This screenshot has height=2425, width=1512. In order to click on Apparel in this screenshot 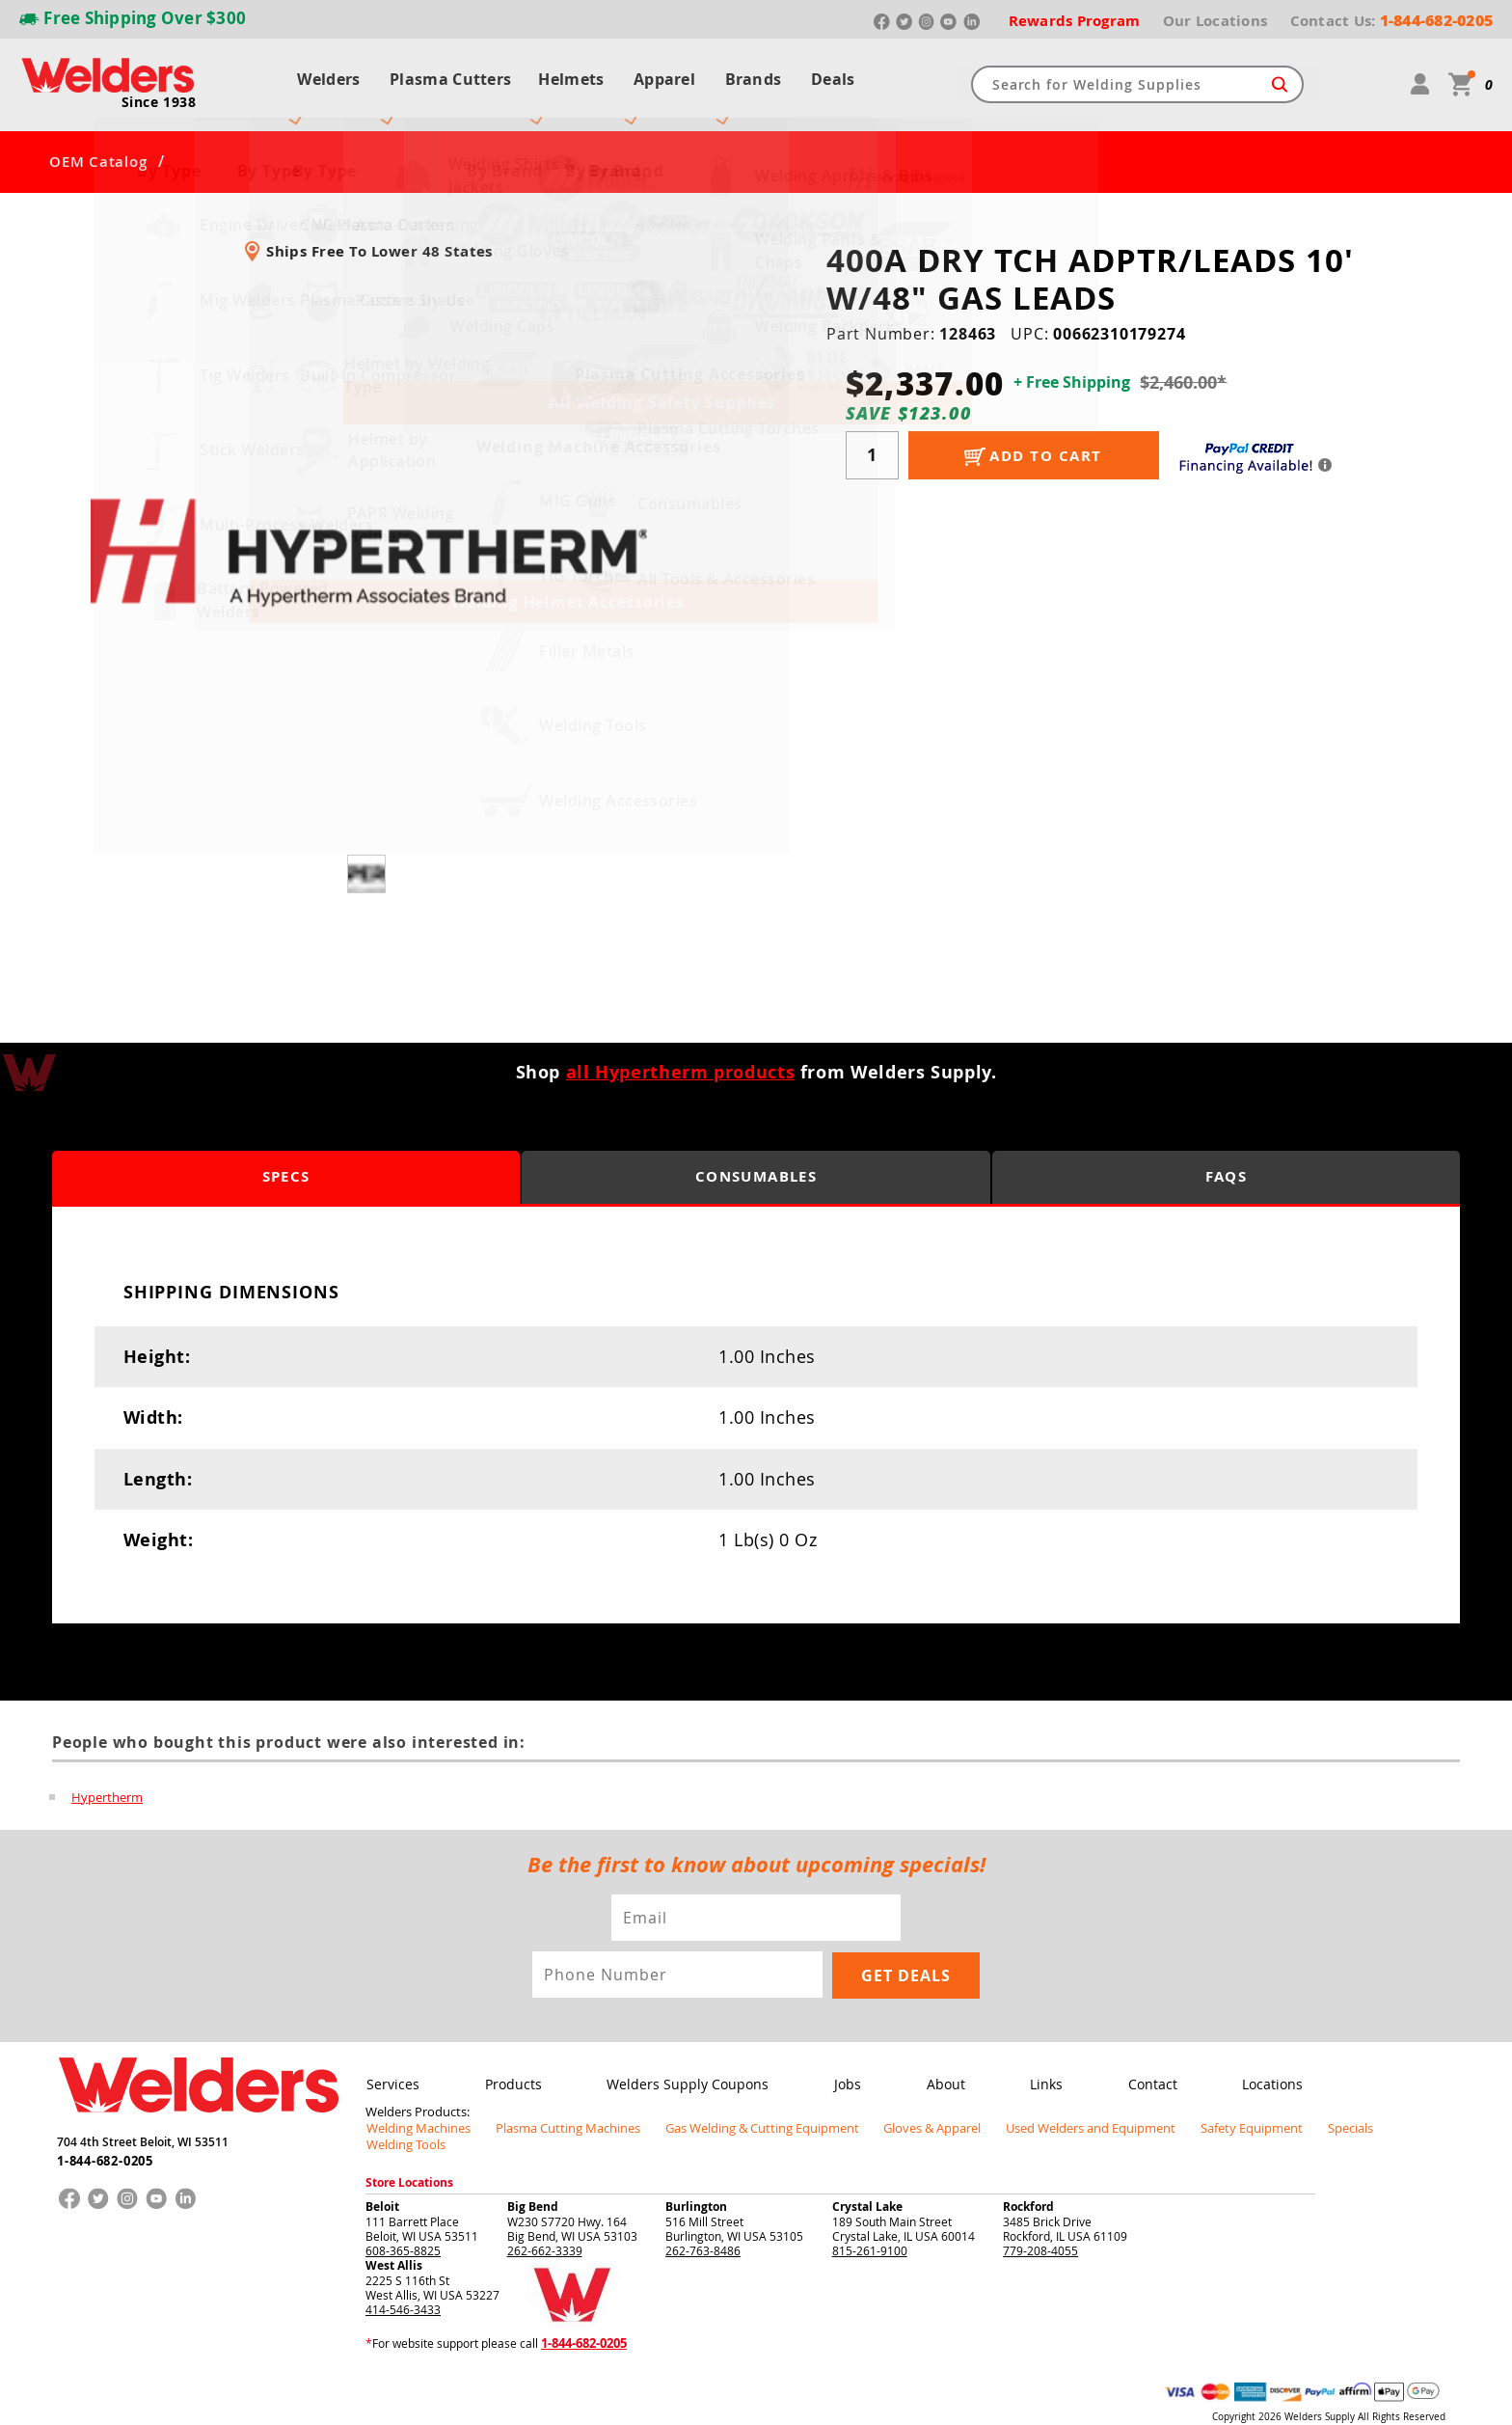, I will do `click(665, 75)`.